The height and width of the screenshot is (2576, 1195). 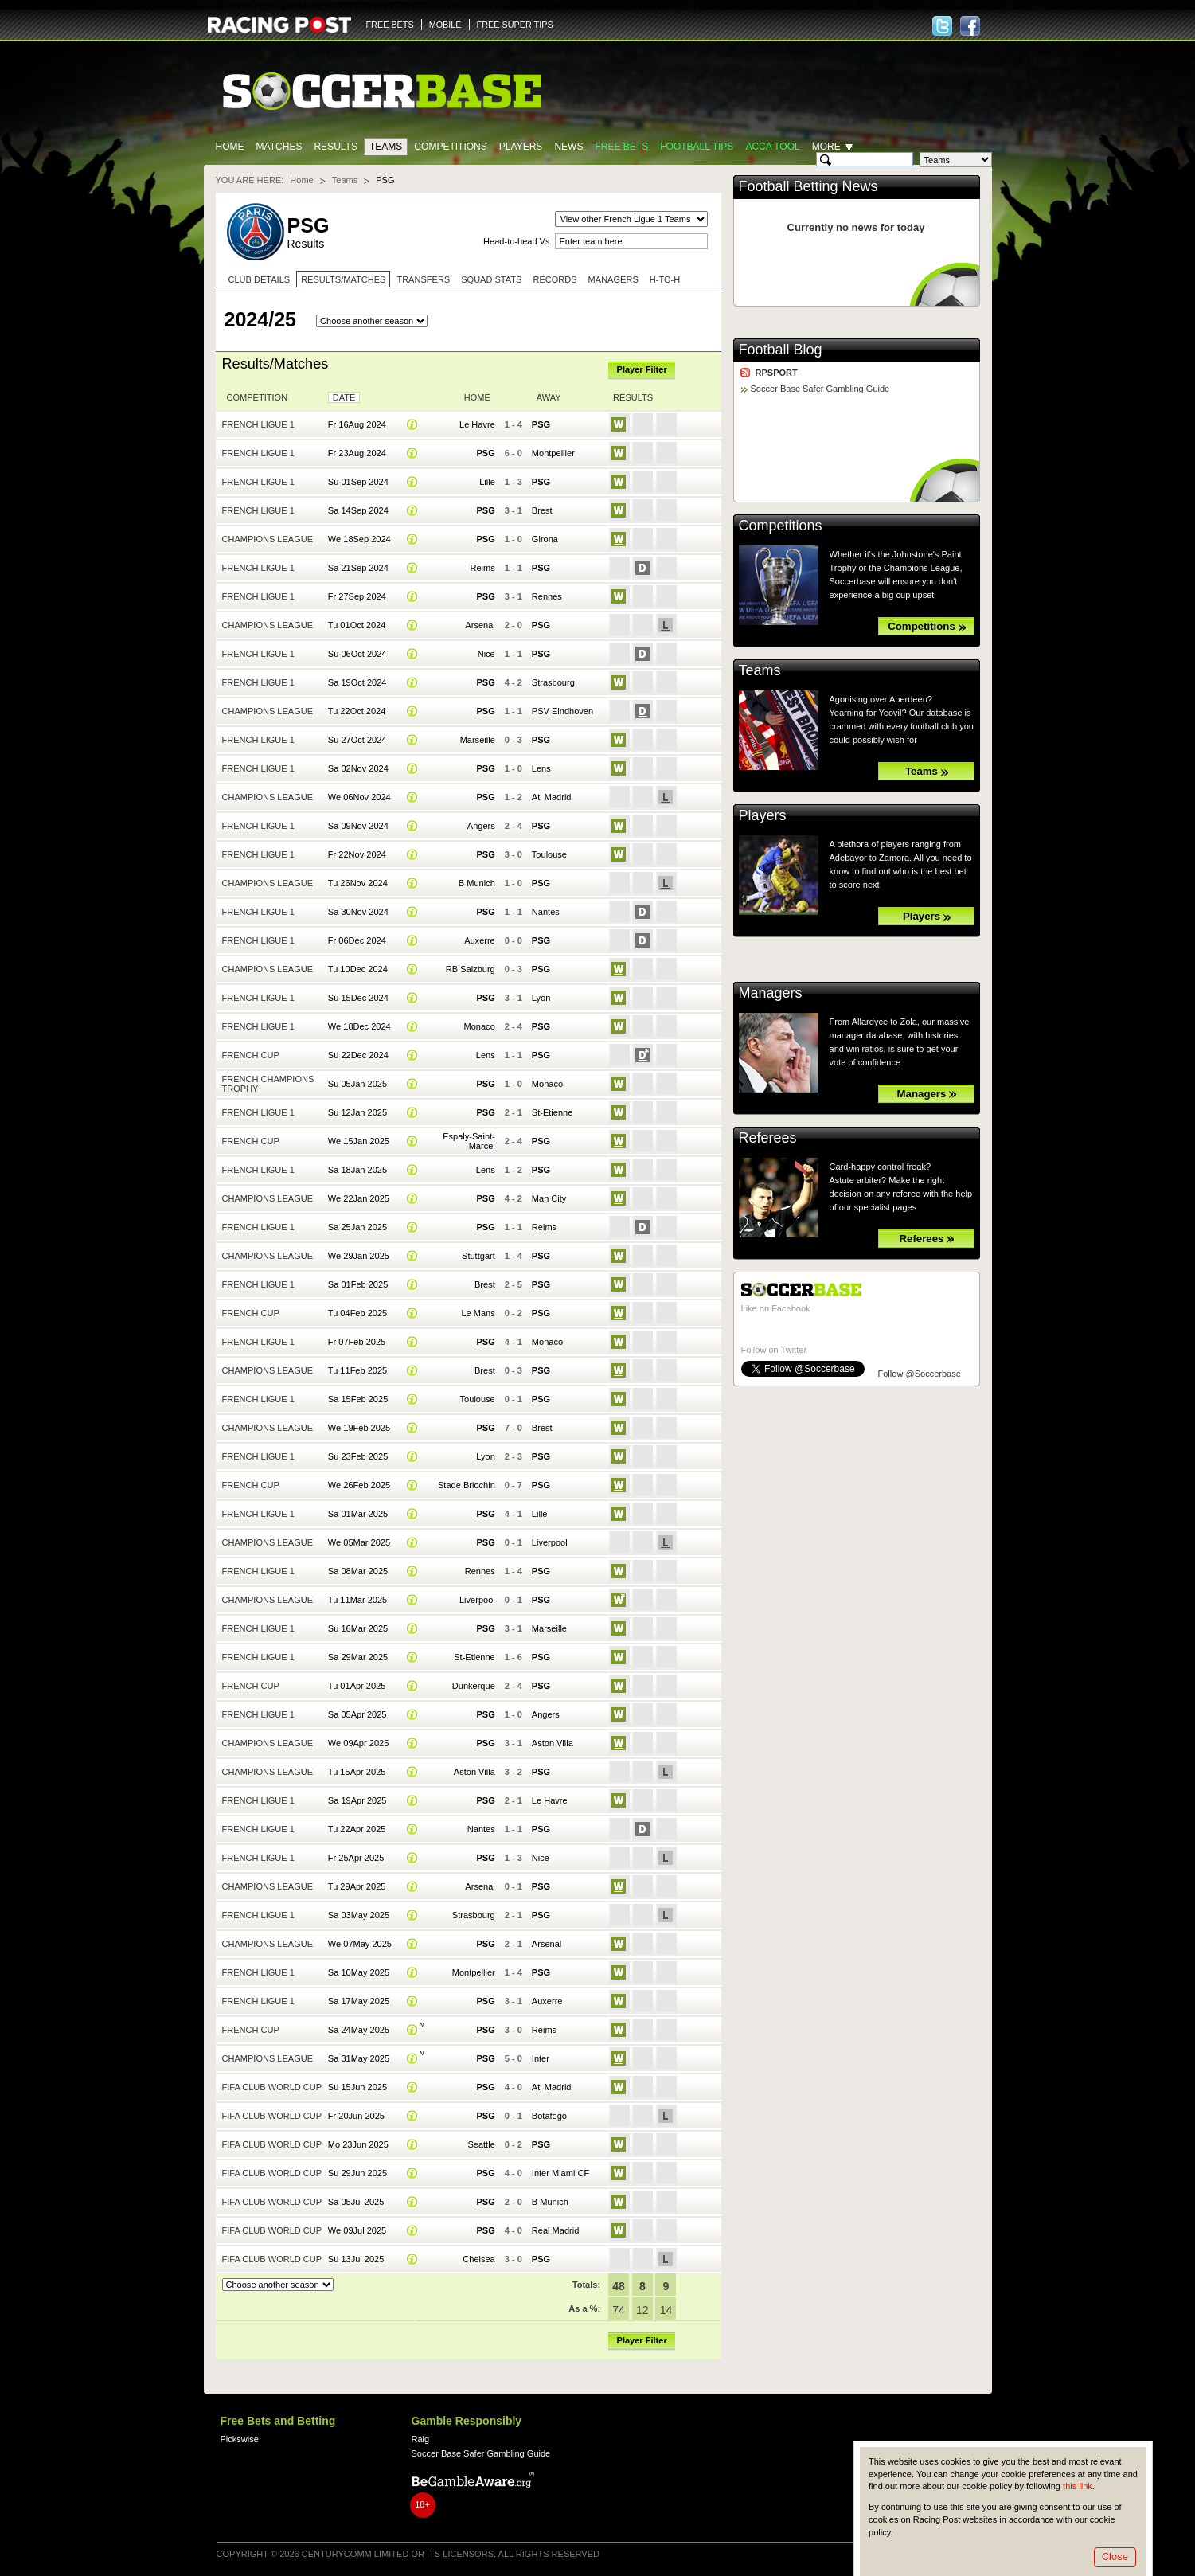 I want to click on B Munich, so click(x=477, y=883).